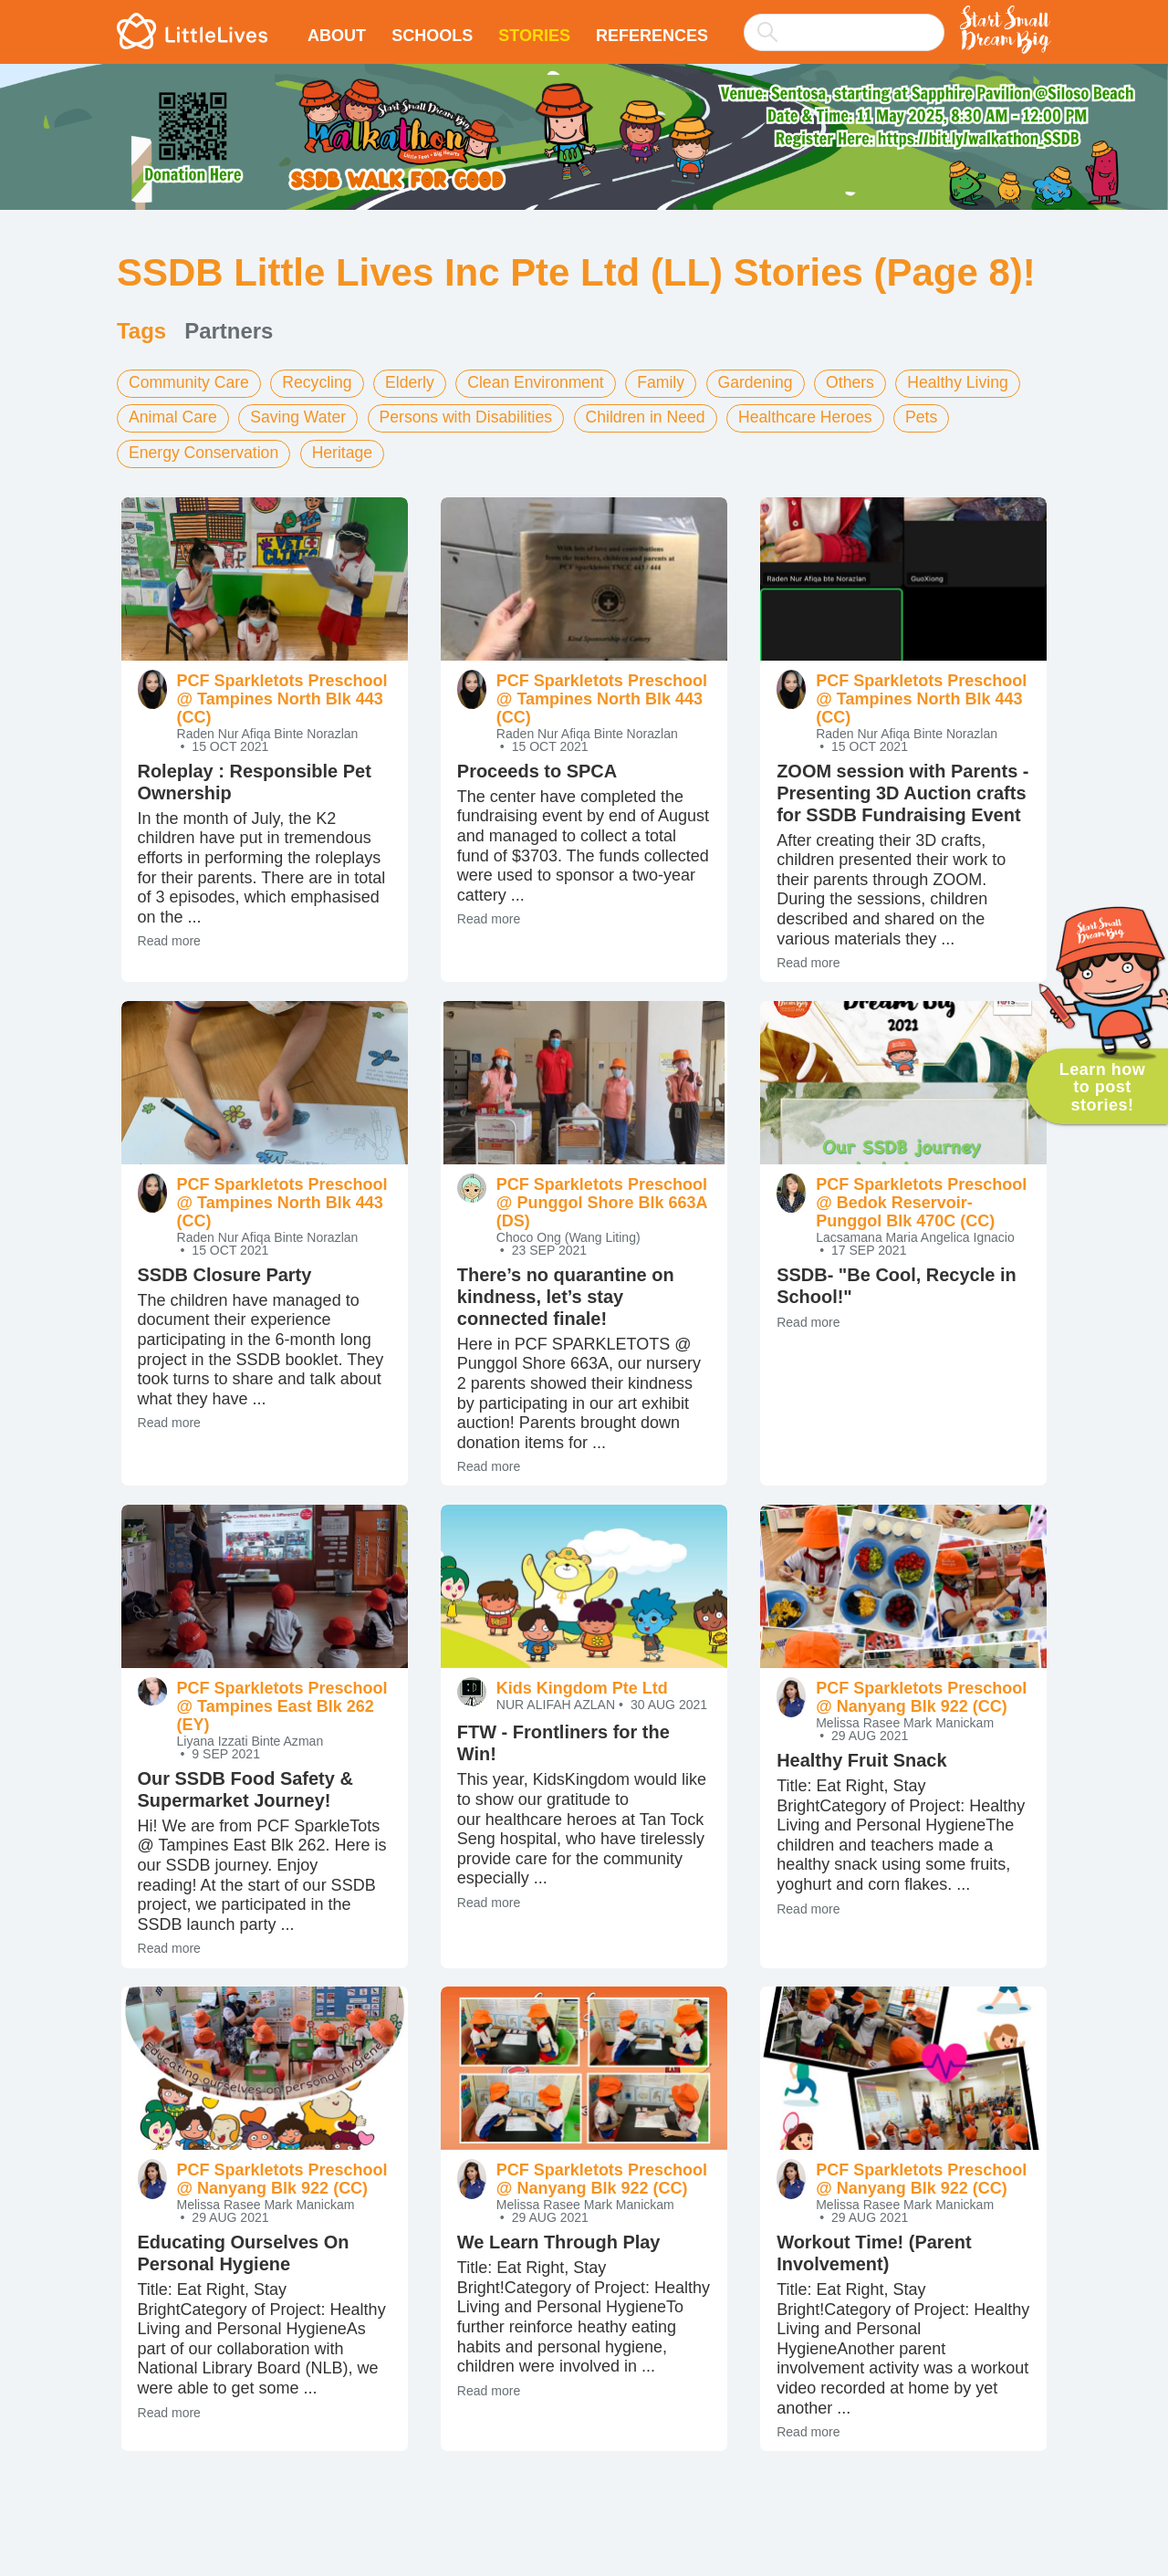 This screenshot has width=1168, height=2576. What do you see at coordinates (652, 35) in the screenshot?
I see `References` at bounding box center [652, 35].